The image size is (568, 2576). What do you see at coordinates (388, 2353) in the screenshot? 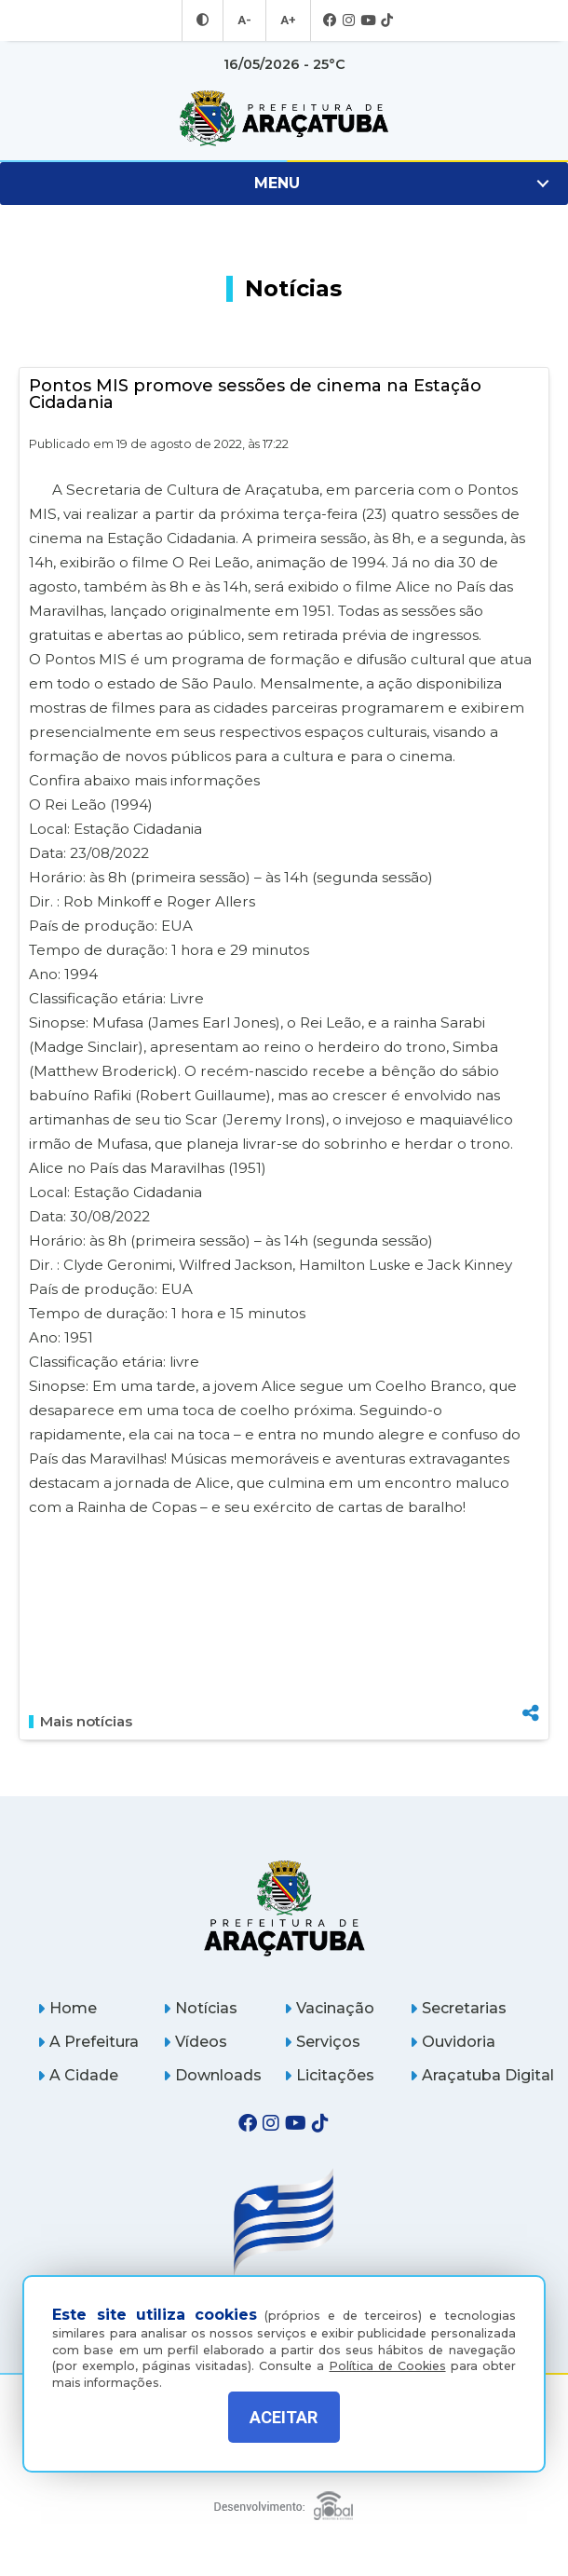
I see `Política de Cookies` at bounding box center [388, 2353].